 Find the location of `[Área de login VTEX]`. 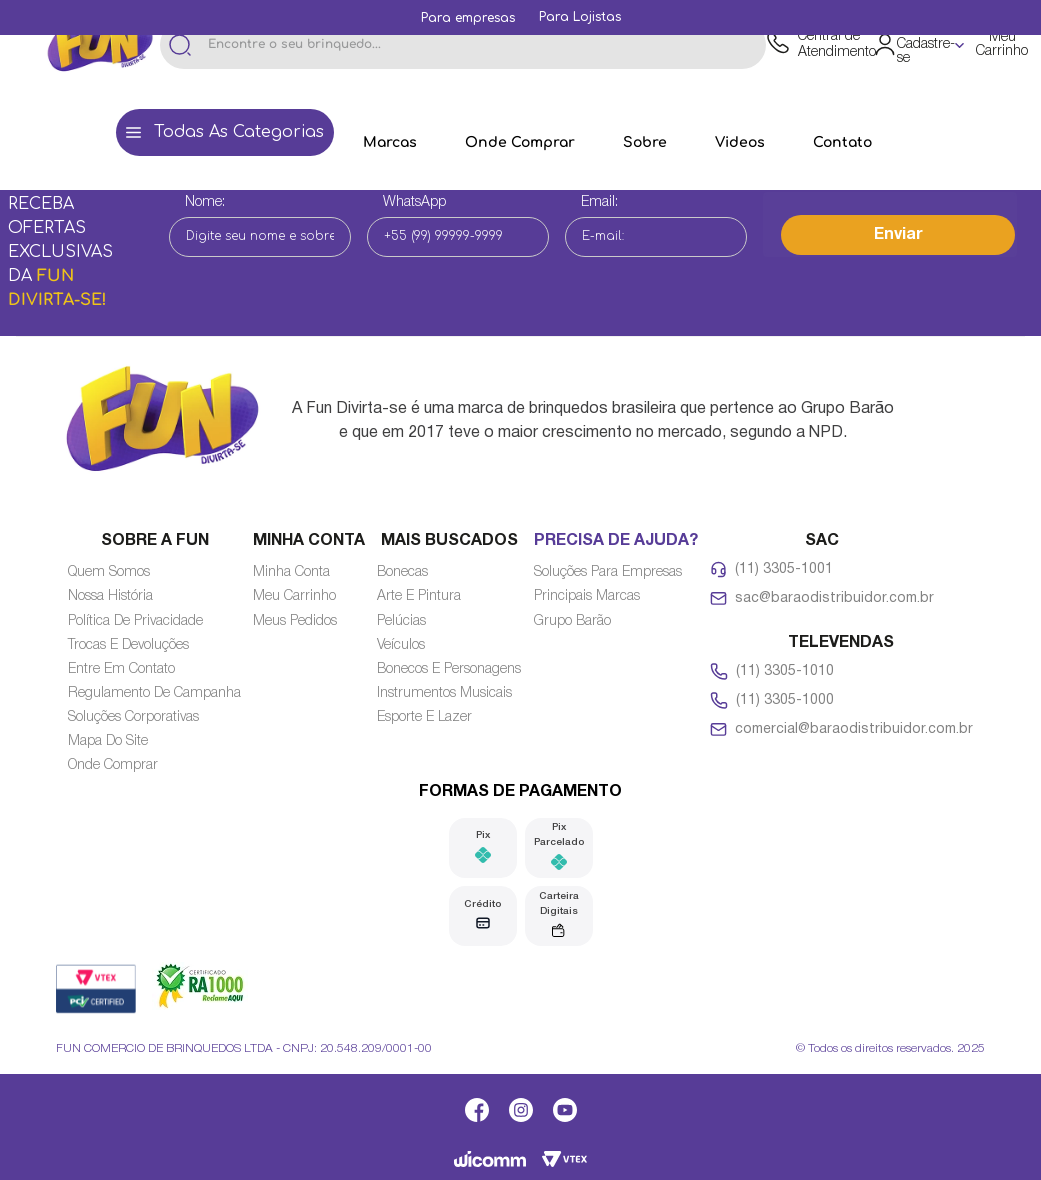

[Área de login VTEX] is located at coordinates (920, 45).